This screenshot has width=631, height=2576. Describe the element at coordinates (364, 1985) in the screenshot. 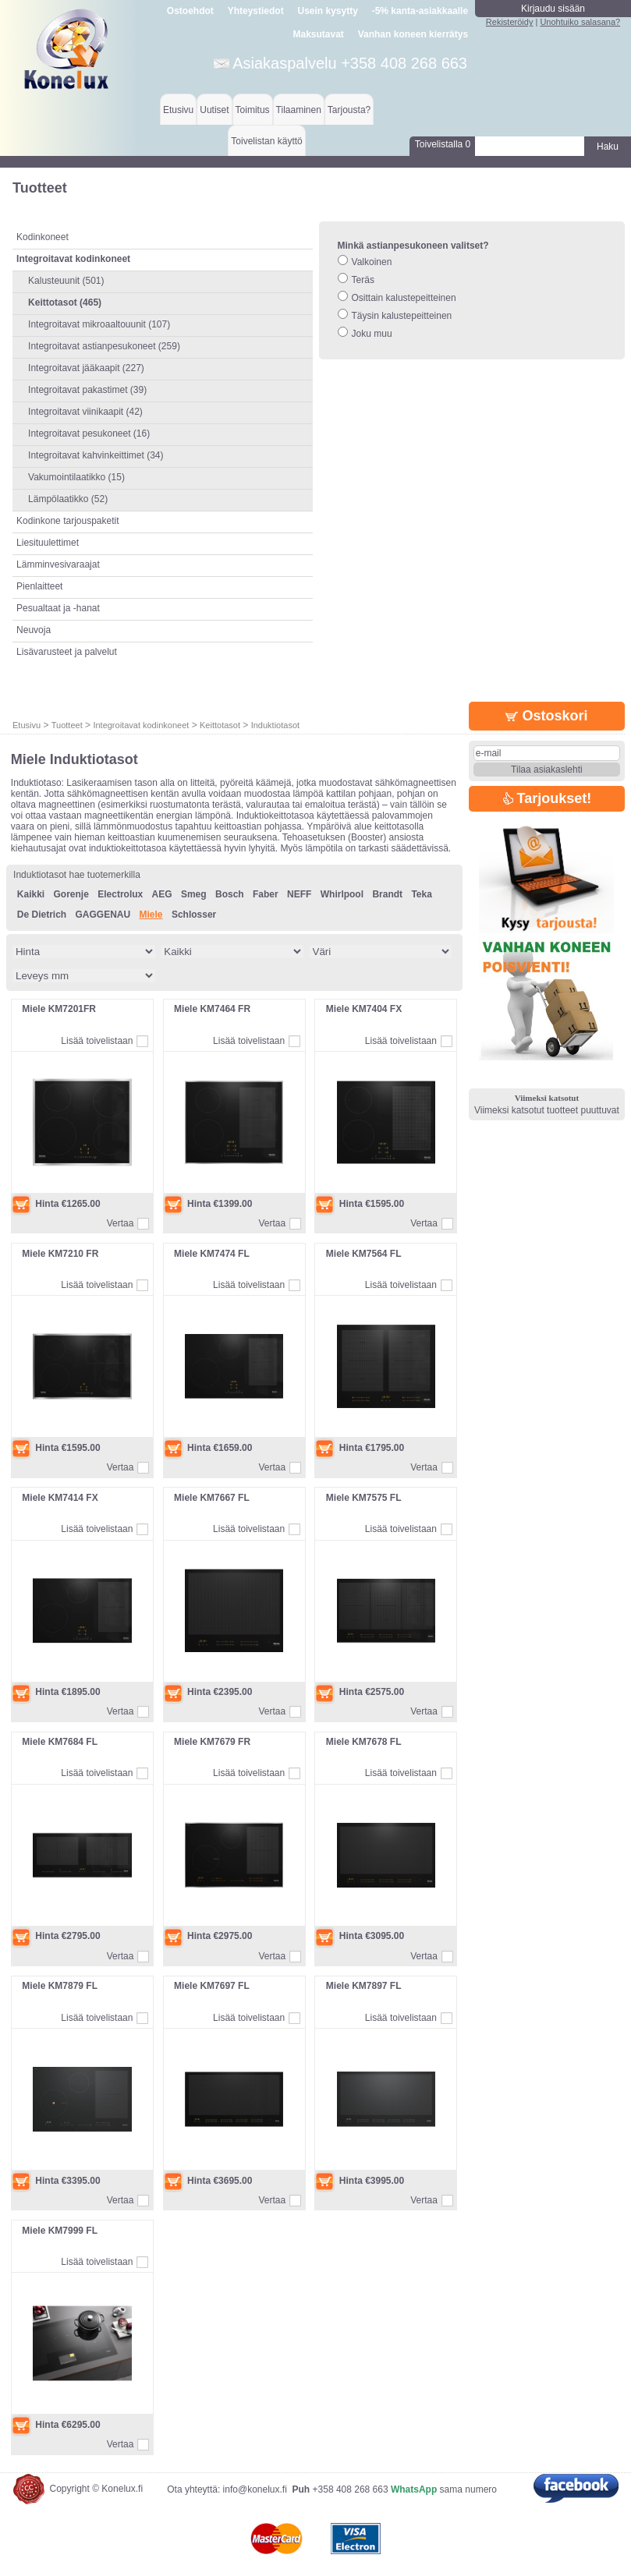

I see `Miele KM7897 FL` at that location.